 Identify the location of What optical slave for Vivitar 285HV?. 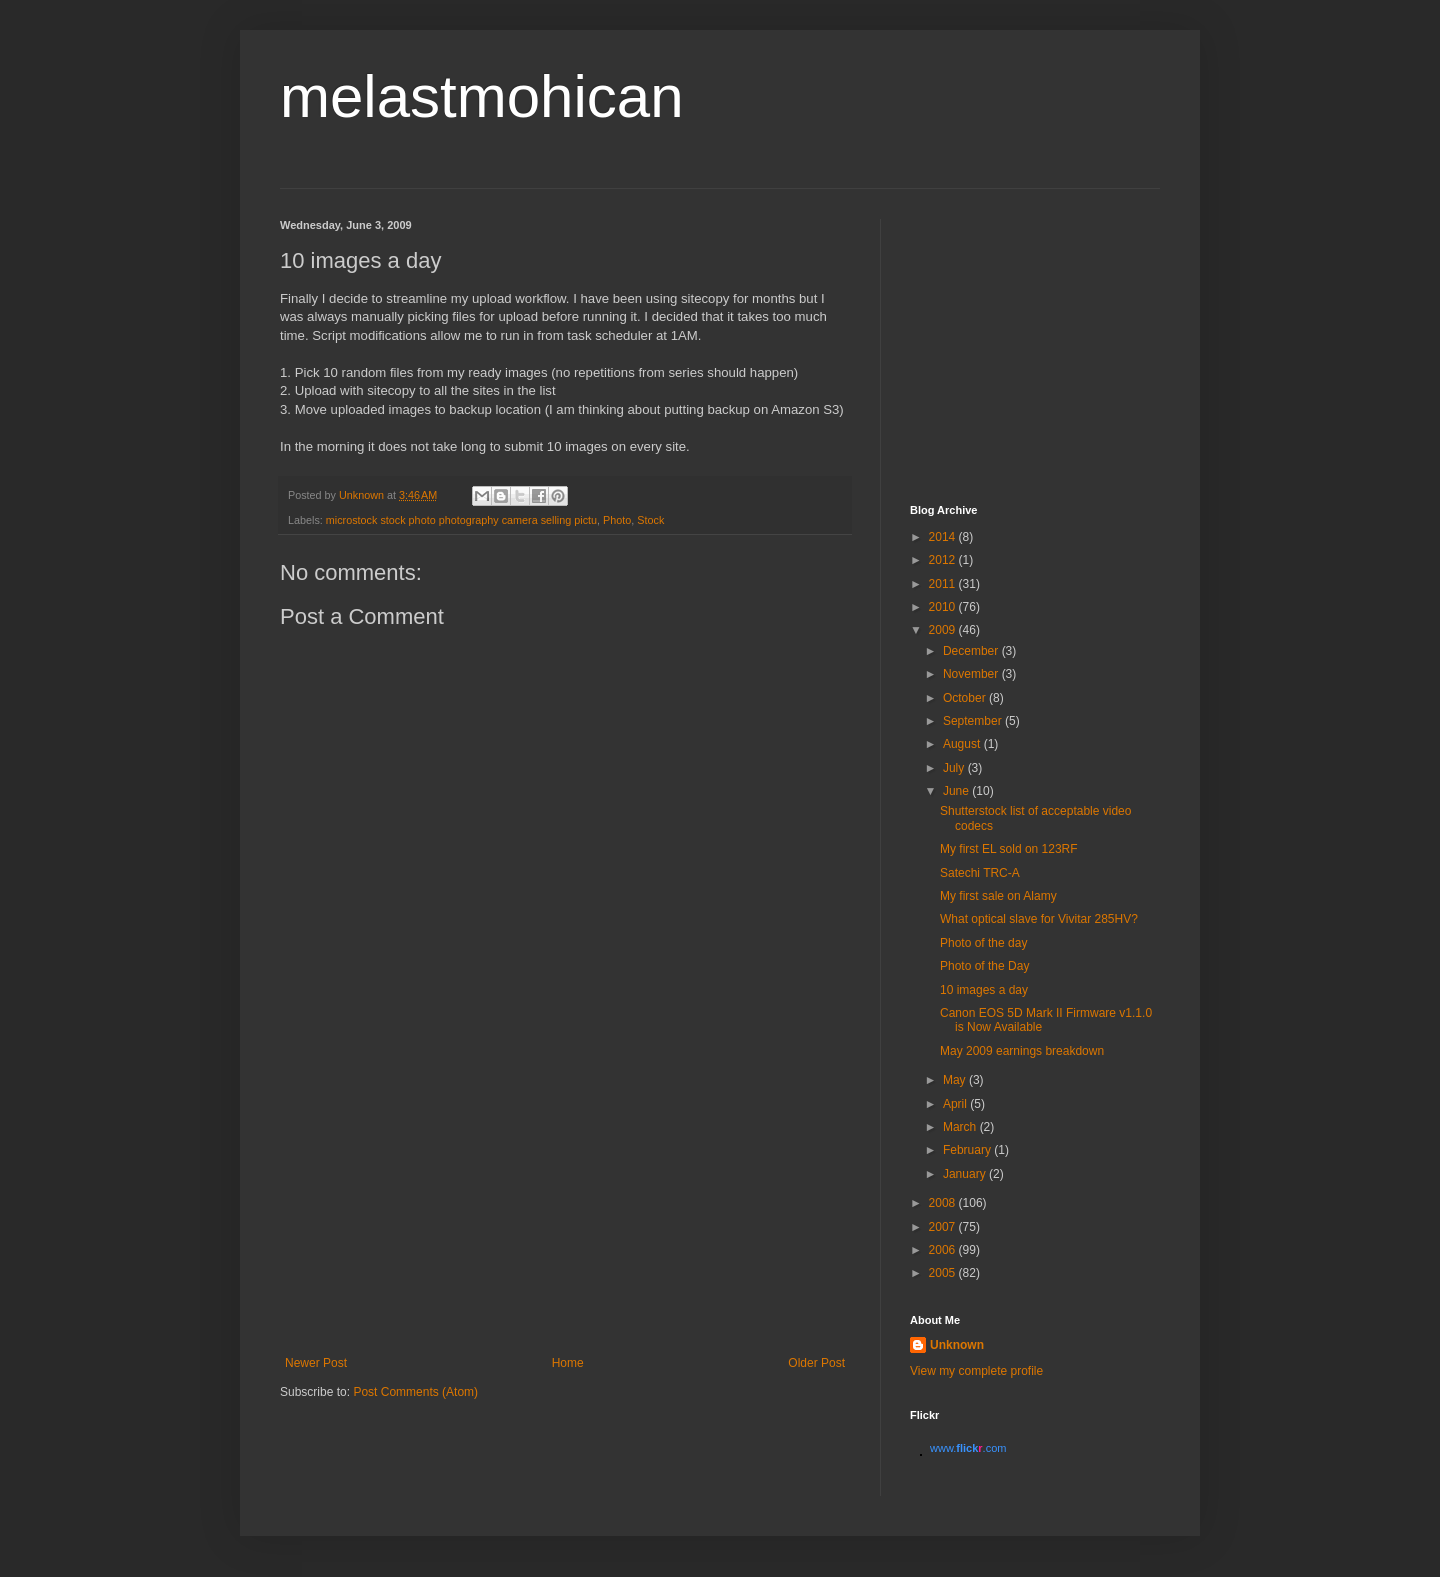
(1039, 919).